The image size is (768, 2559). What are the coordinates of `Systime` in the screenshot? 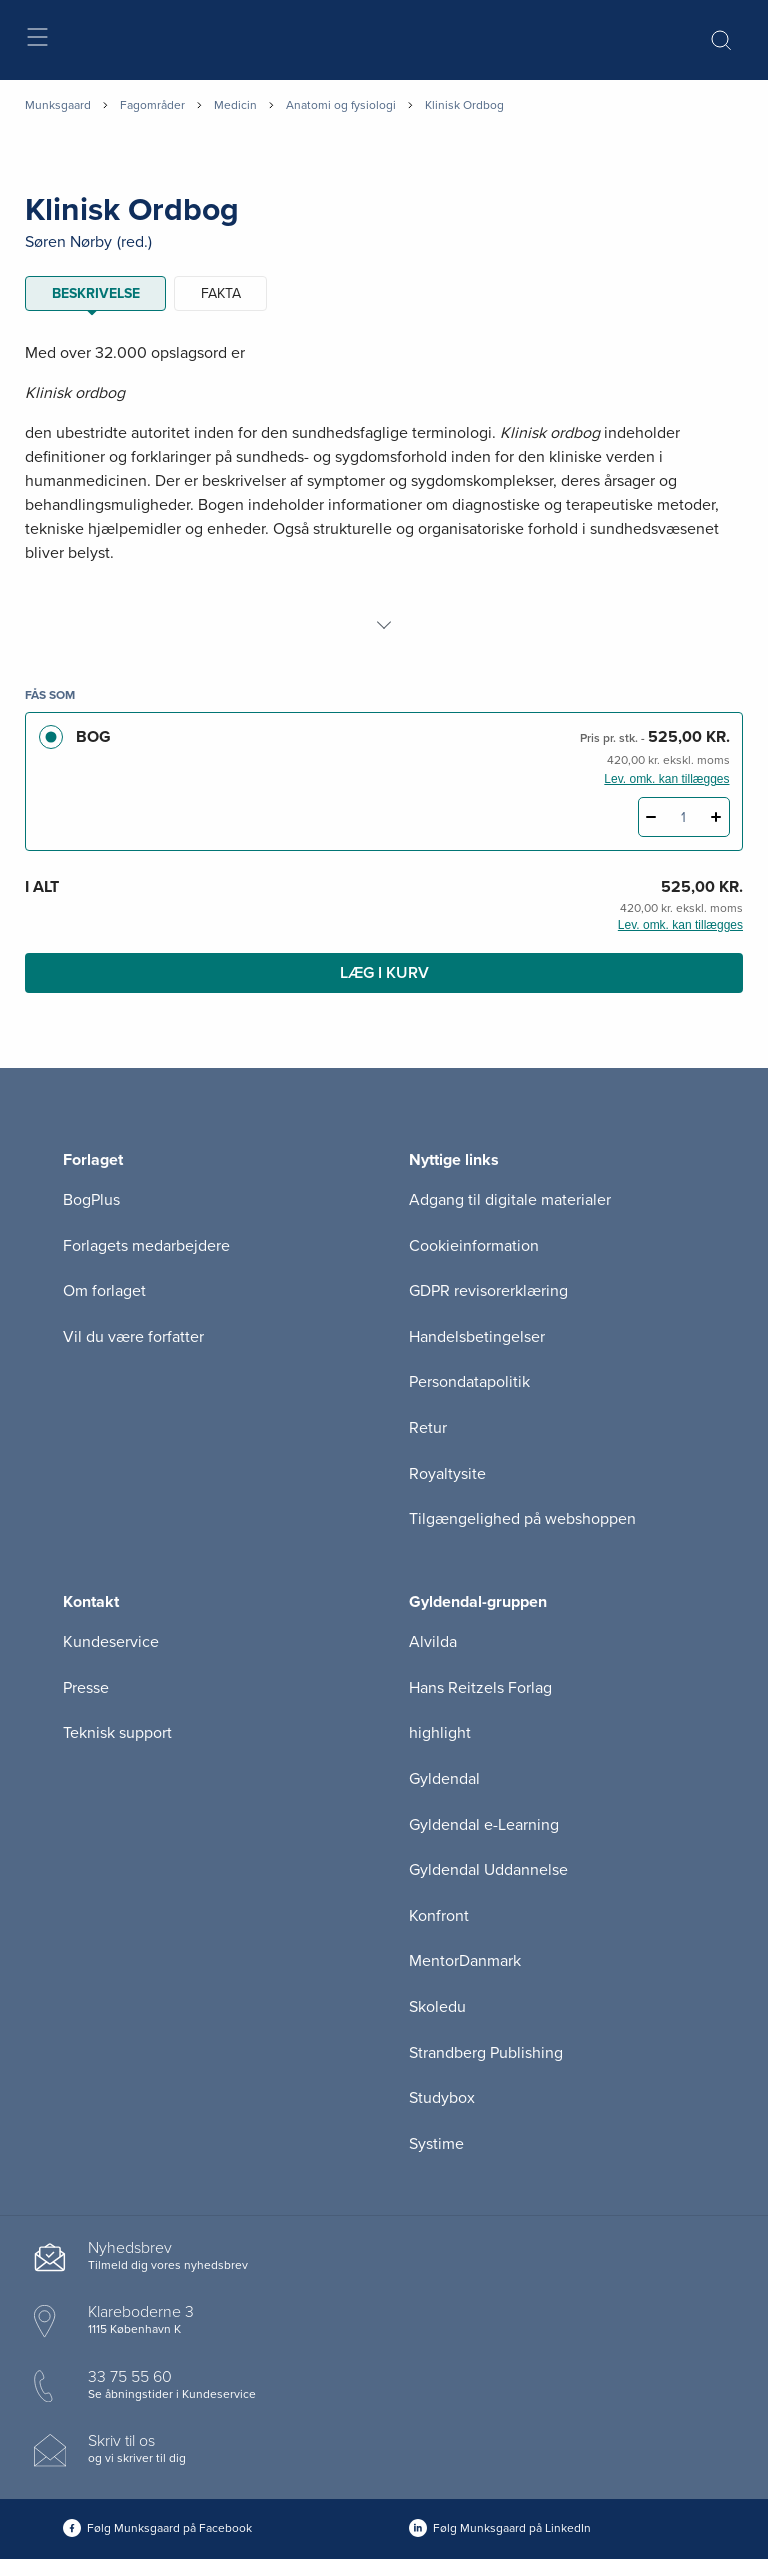 It's located at (436, 2144).